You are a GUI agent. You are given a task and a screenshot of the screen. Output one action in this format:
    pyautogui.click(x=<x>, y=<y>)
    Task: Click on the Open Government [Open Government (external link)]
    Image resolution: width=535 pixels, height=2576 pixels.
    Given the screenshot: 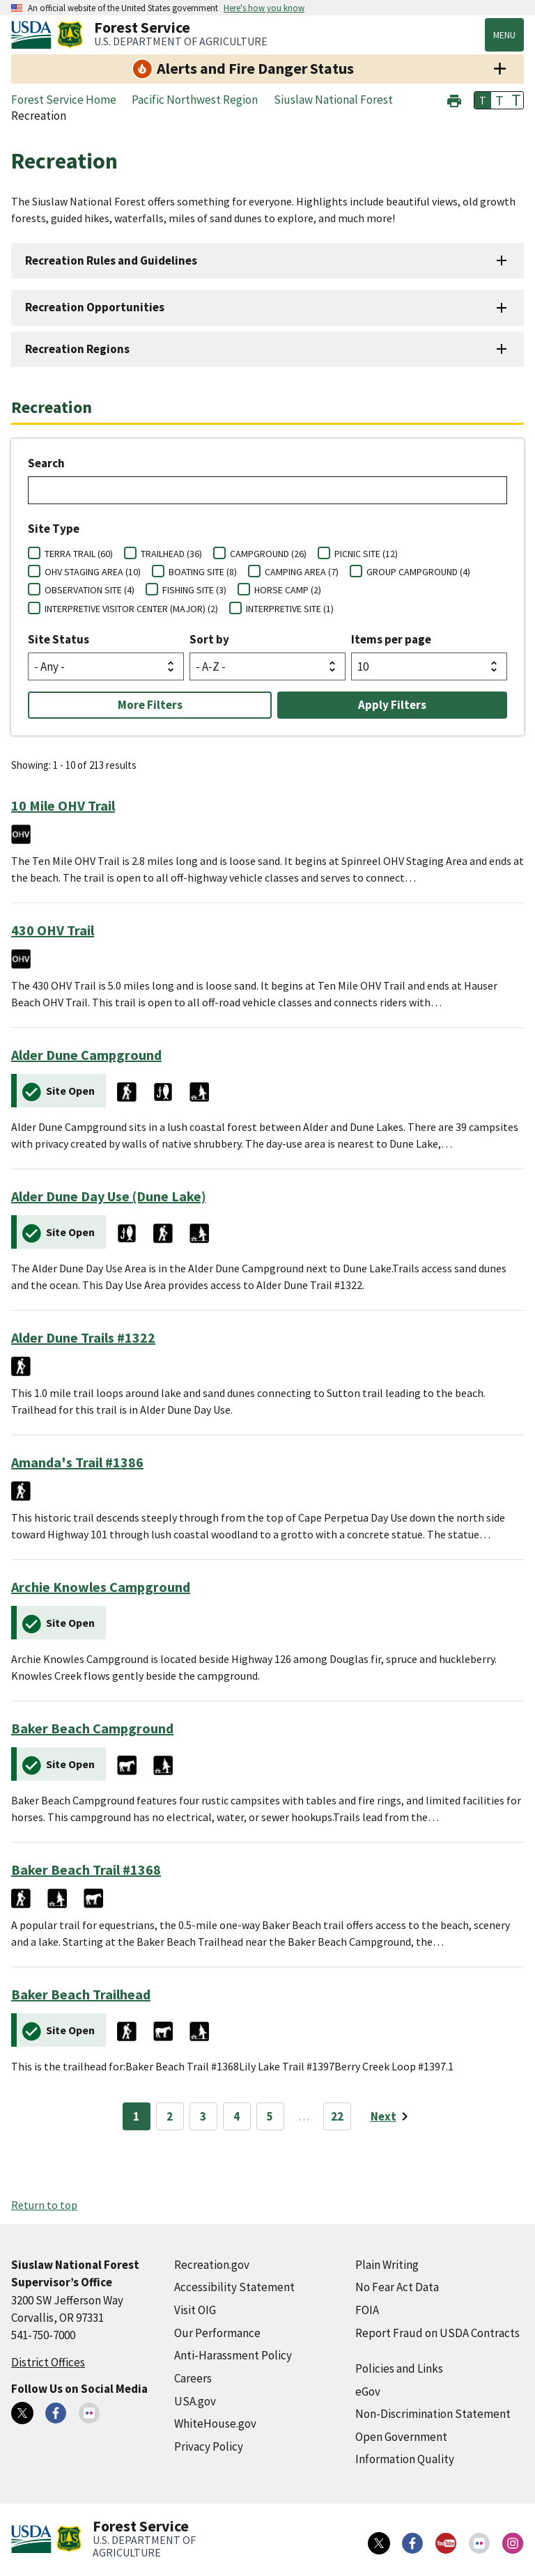 What is the action you would take?
    pyautogui.click(x=401, y=2436)
    